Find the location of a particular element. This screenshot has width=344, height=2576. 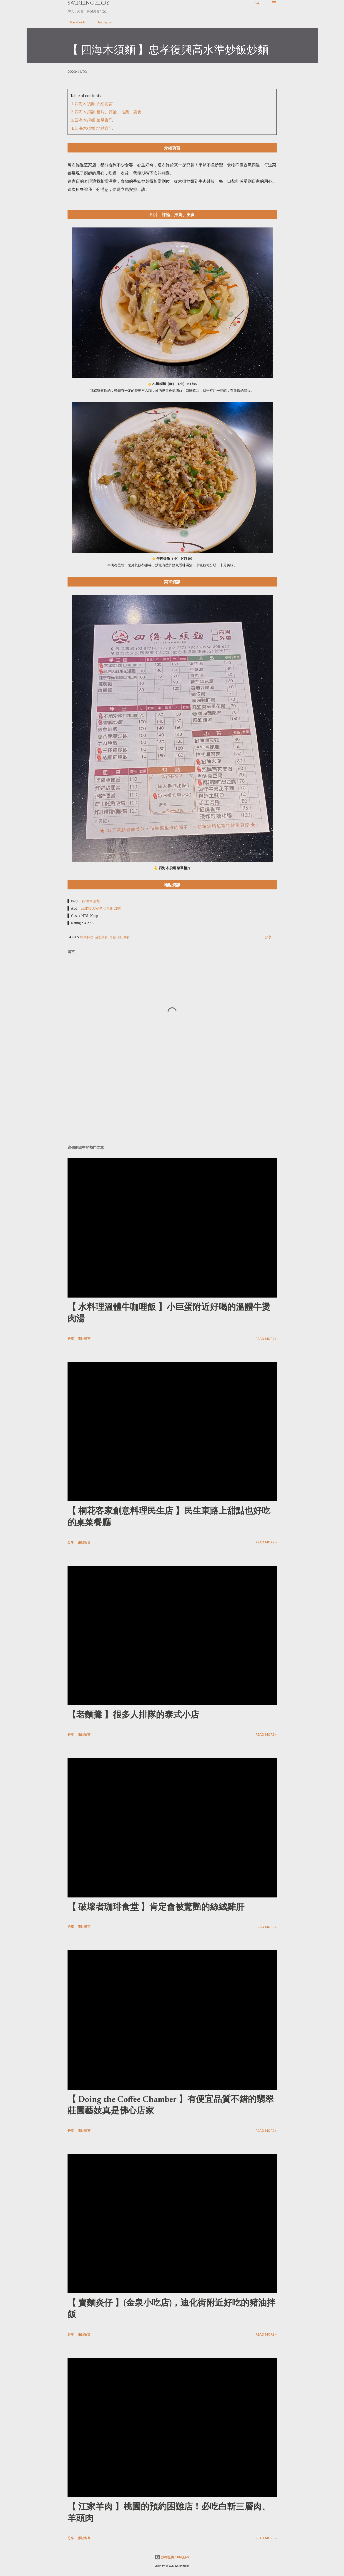

米飯 is located at coordinates (113, 937).